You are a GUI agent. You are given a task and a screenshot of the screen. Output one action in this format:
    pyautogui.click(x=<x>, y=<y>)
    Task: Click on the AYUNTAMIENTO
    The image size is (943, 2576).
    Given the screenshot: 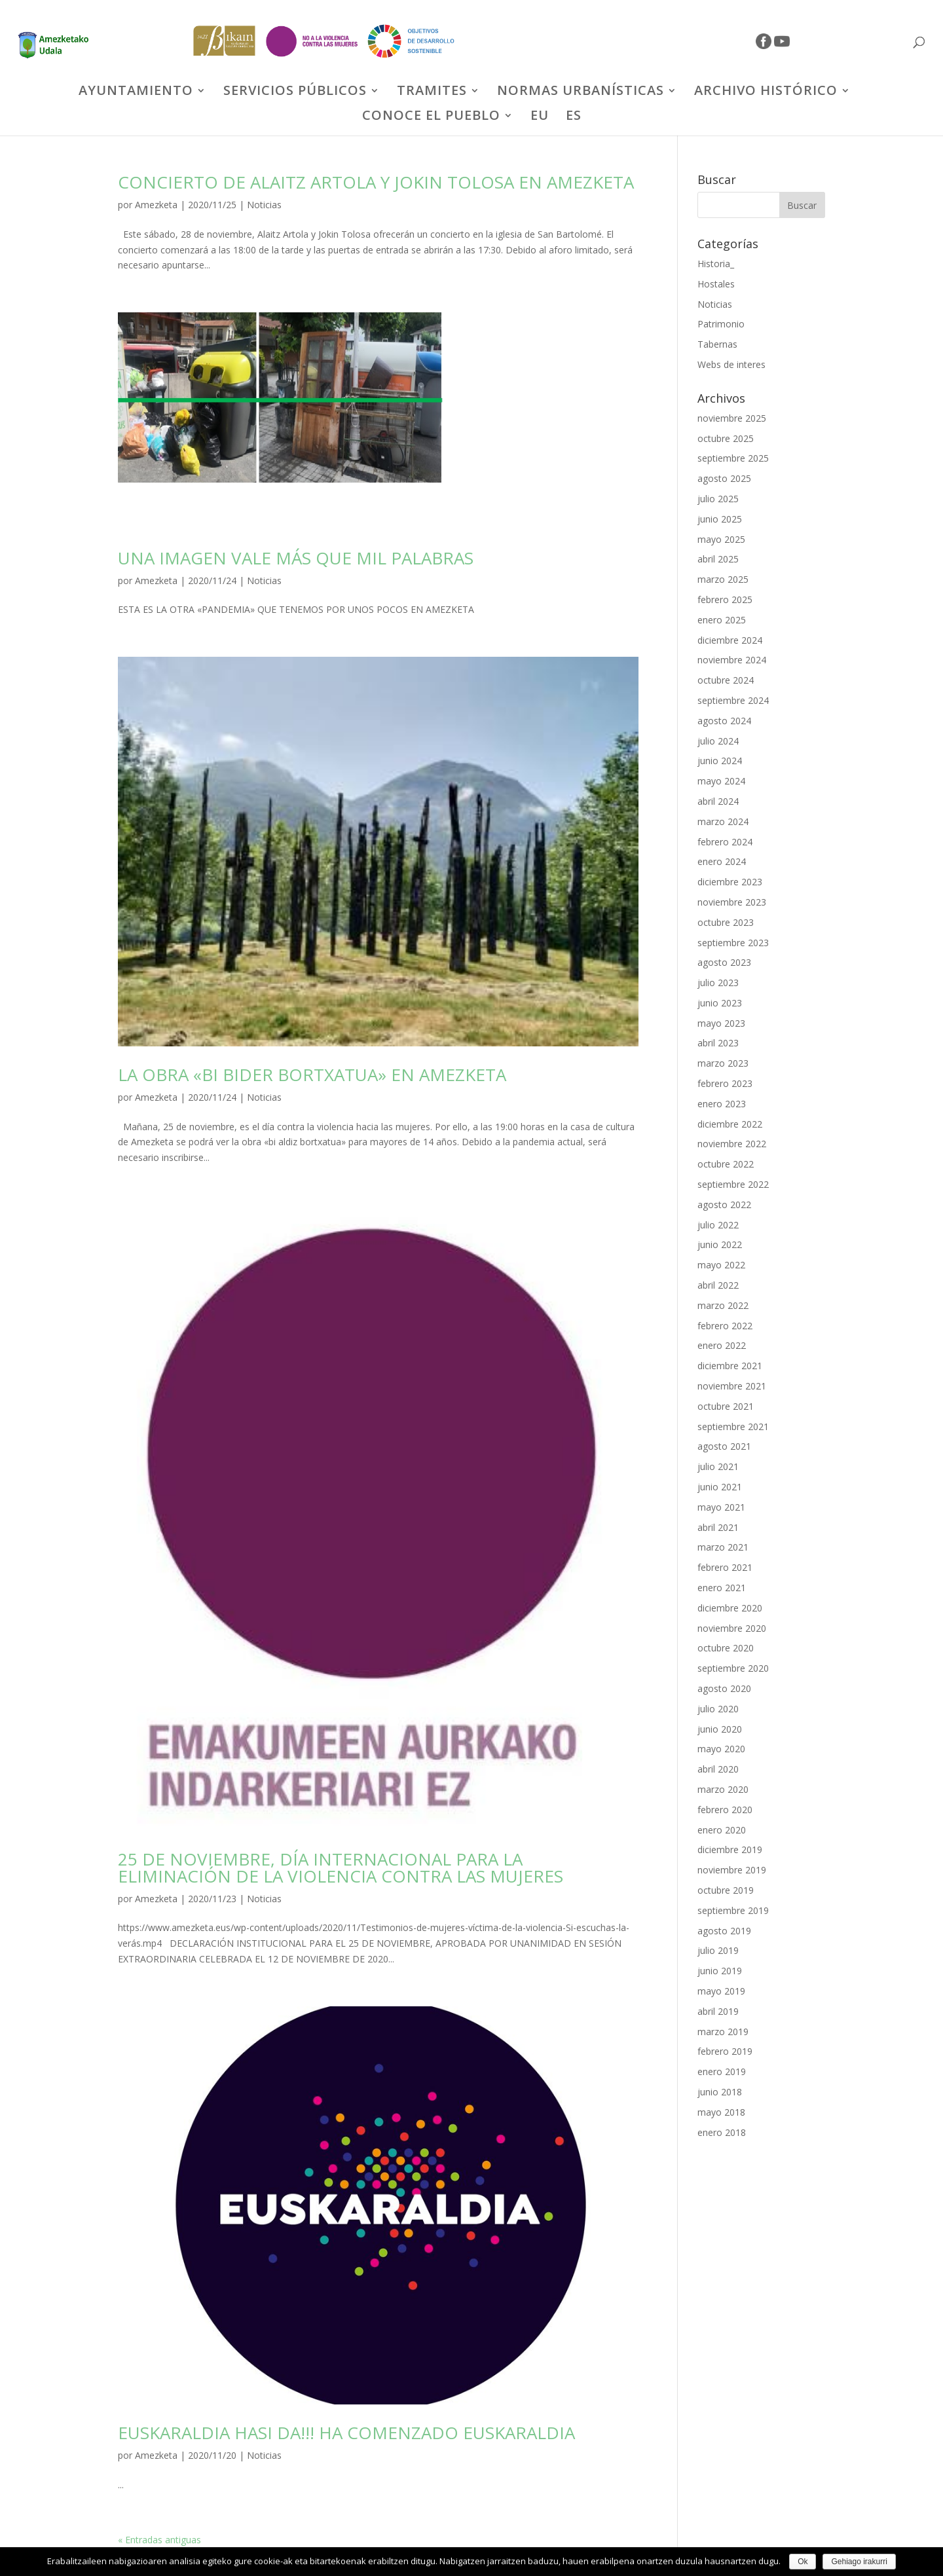 What is the action you would take?
    pyautogui.click(x=136, y=92)
    